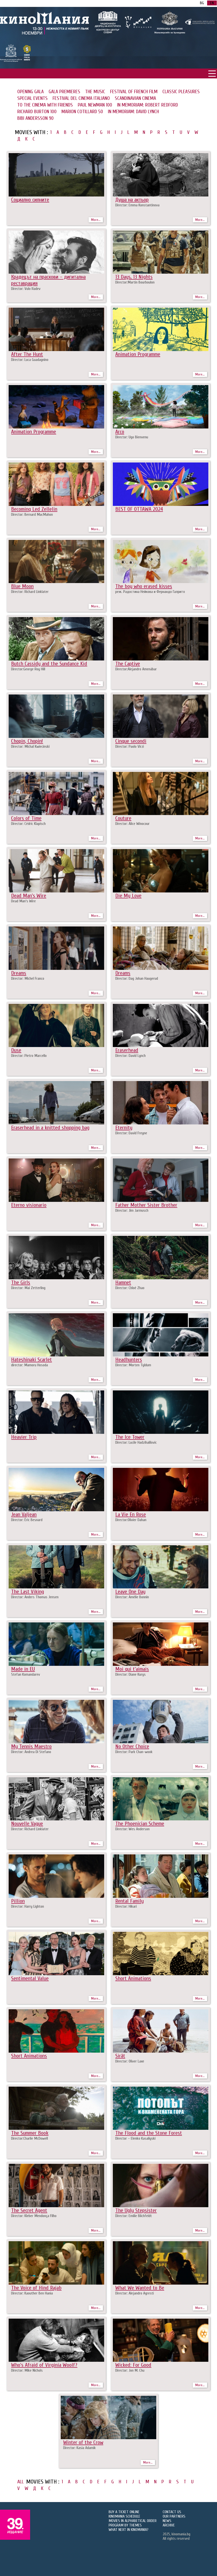  What do you see at coordinates (181, 91) in the screenshot?
I see `CLASSIC PLEASURES` at bounding box center [181, 91].